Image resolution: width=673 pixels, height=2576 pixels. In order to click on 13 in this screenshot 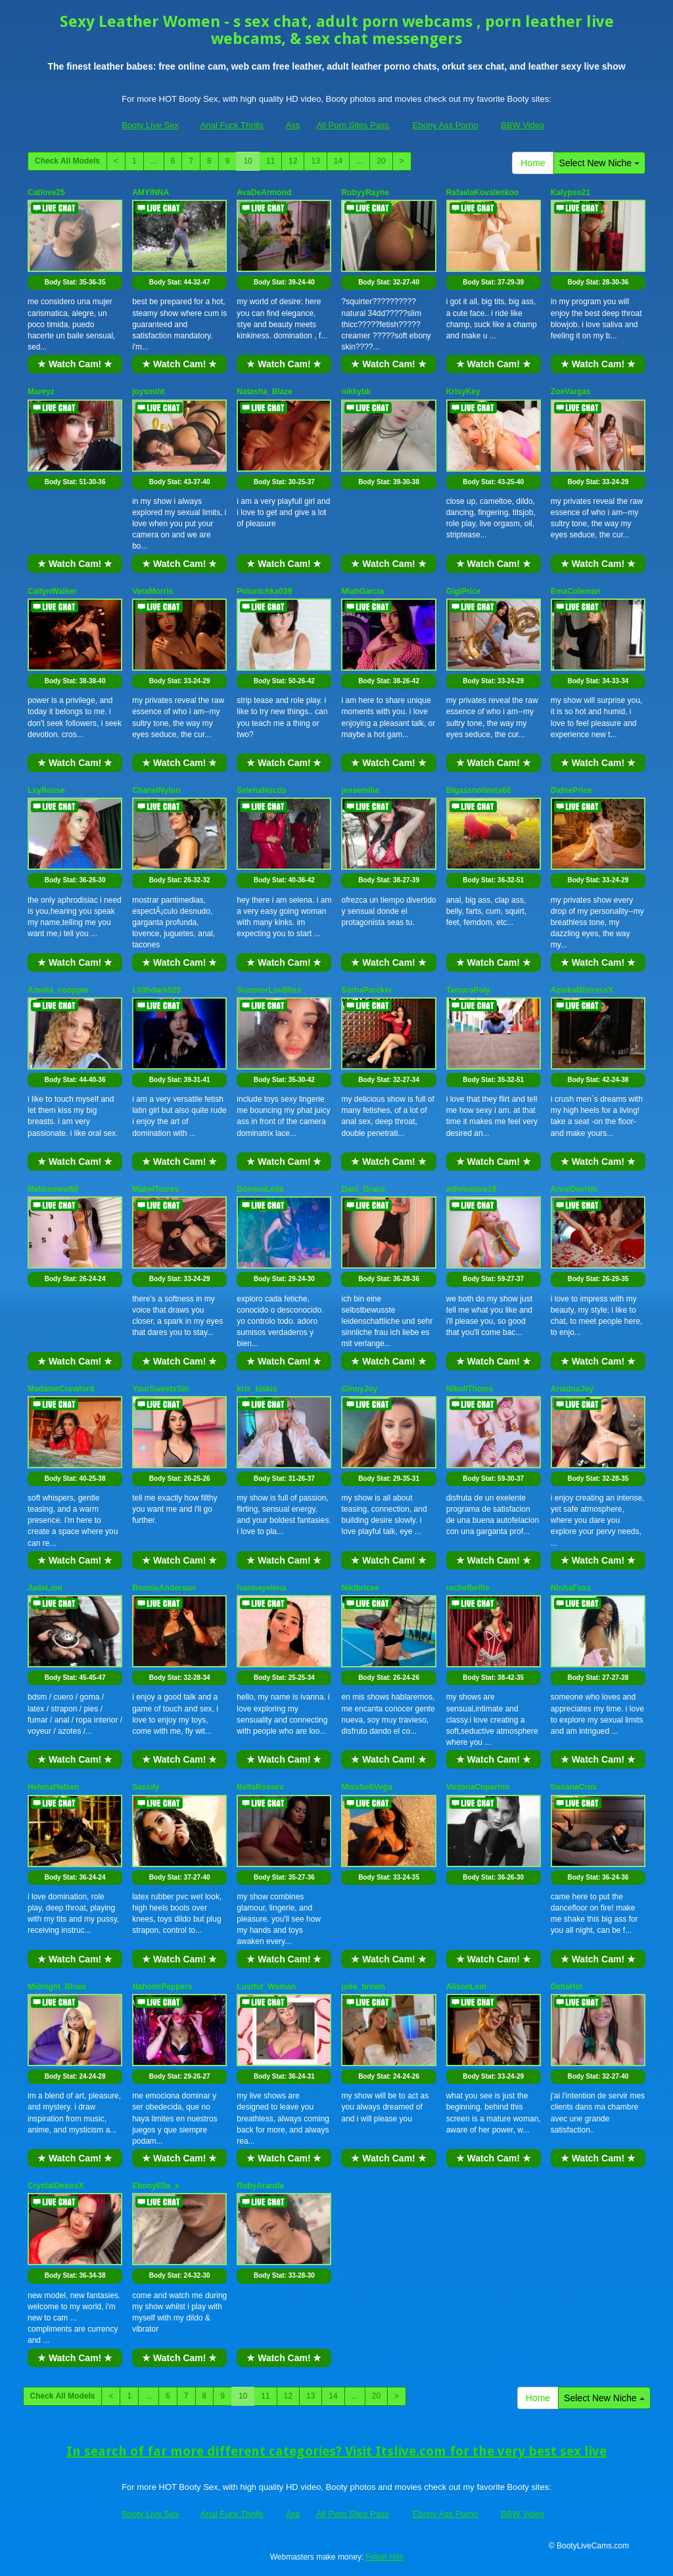, I will do `click(315, 161)`.